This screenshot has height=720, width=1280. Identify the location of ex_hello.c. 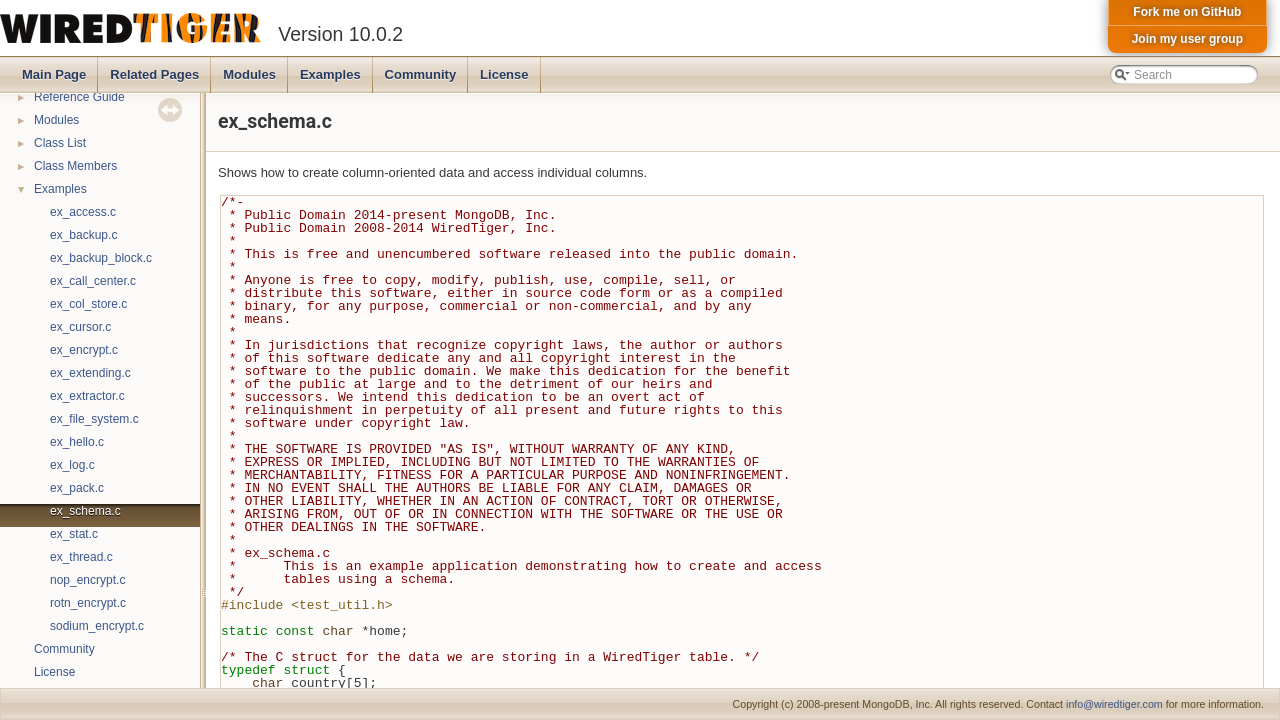
(77, 442).